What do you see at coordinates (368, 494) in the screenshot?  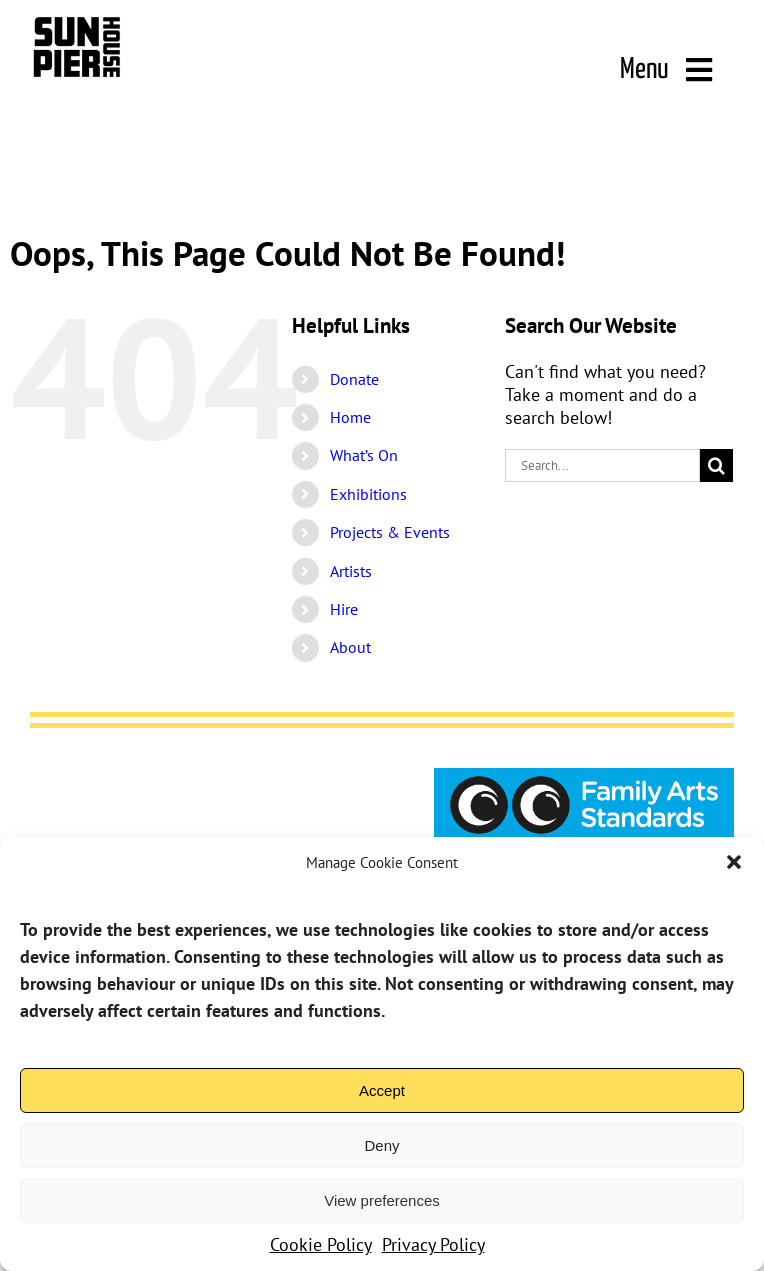 I see `Exhibitions` at bounding box center [368, 494].